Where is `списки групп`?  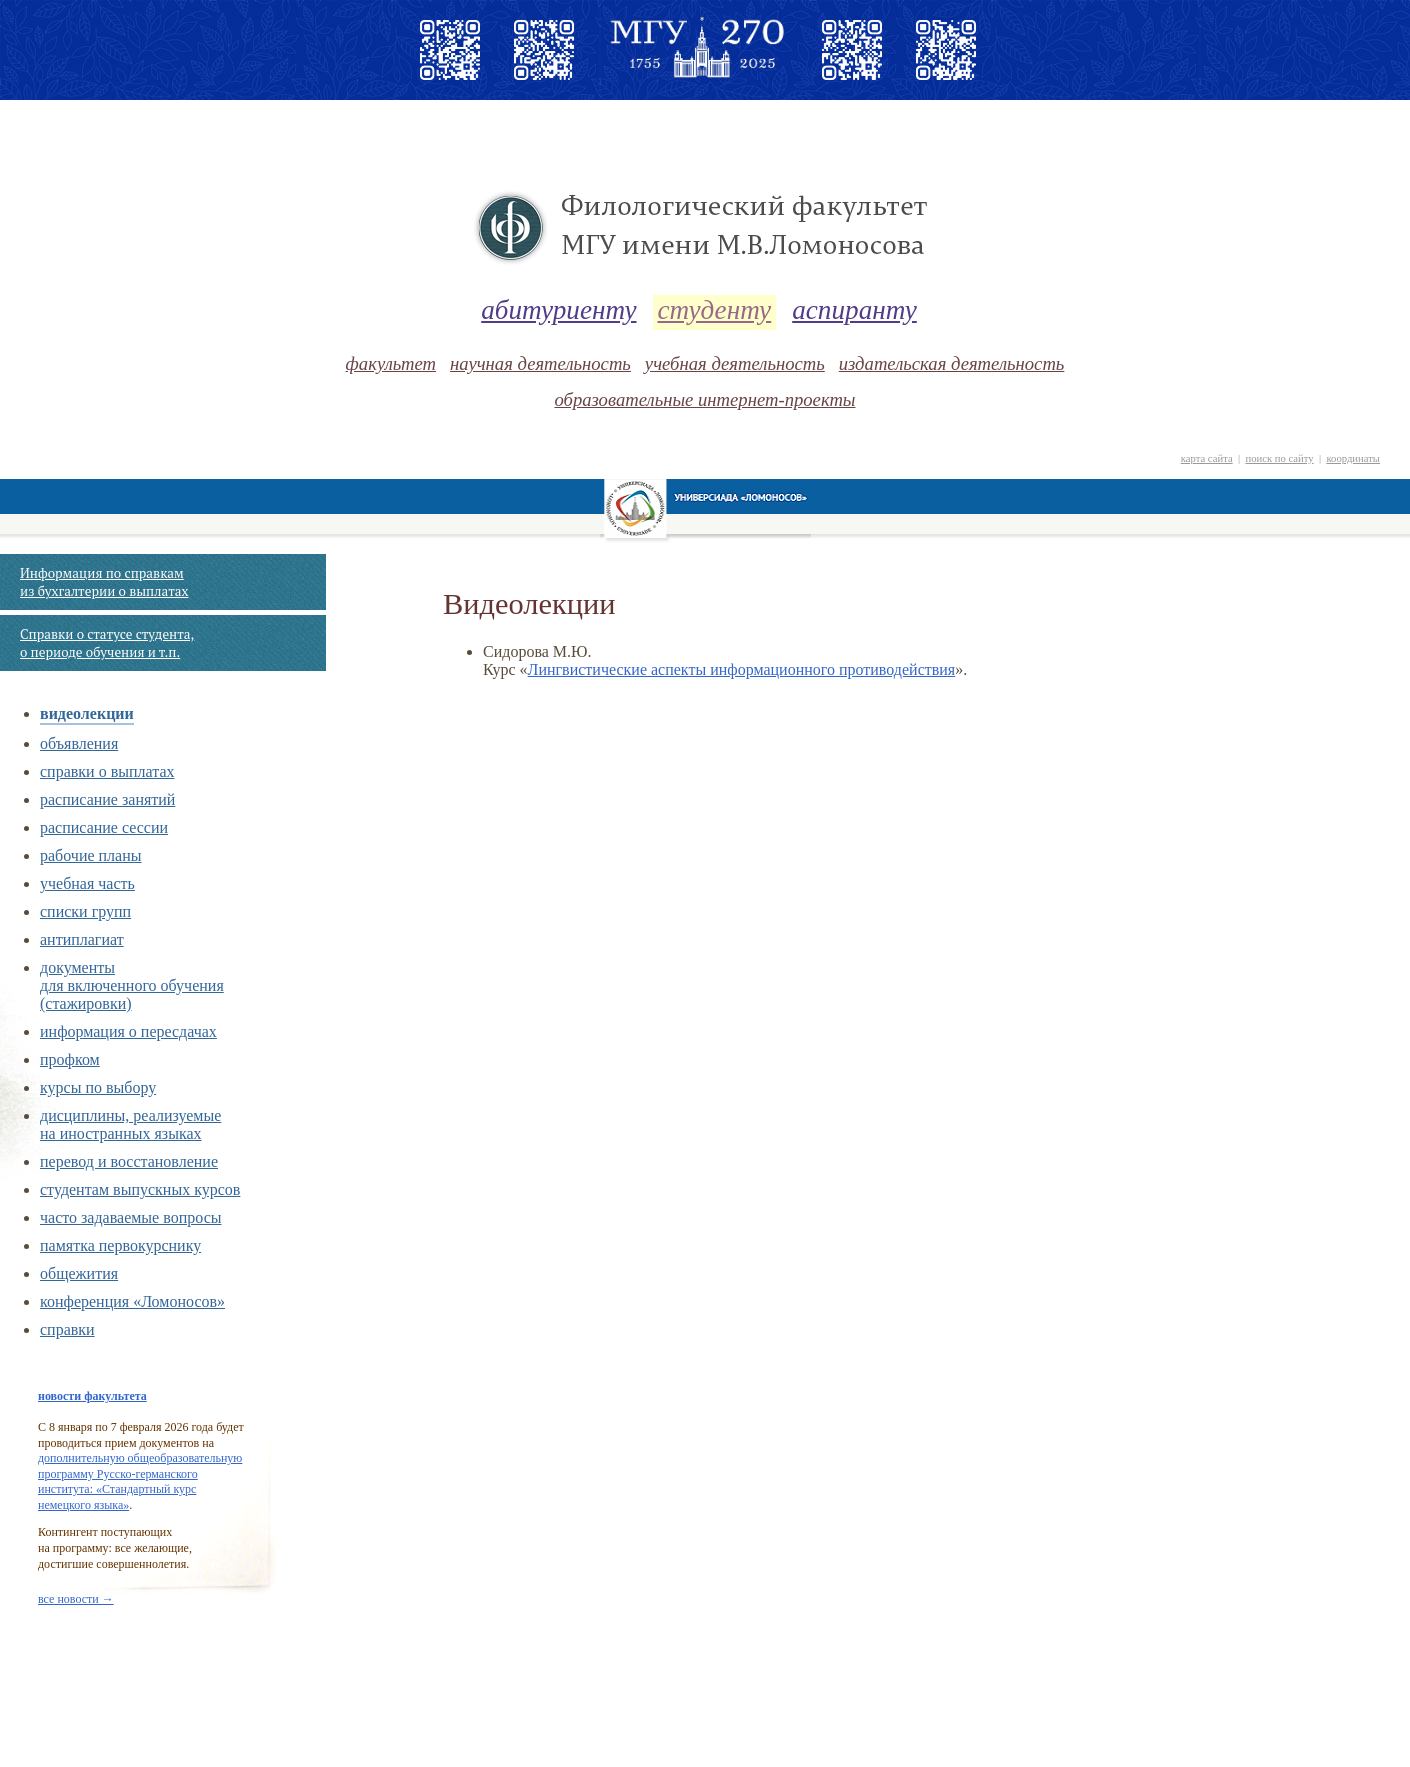 списки групп is located at coordinates (85, 911).